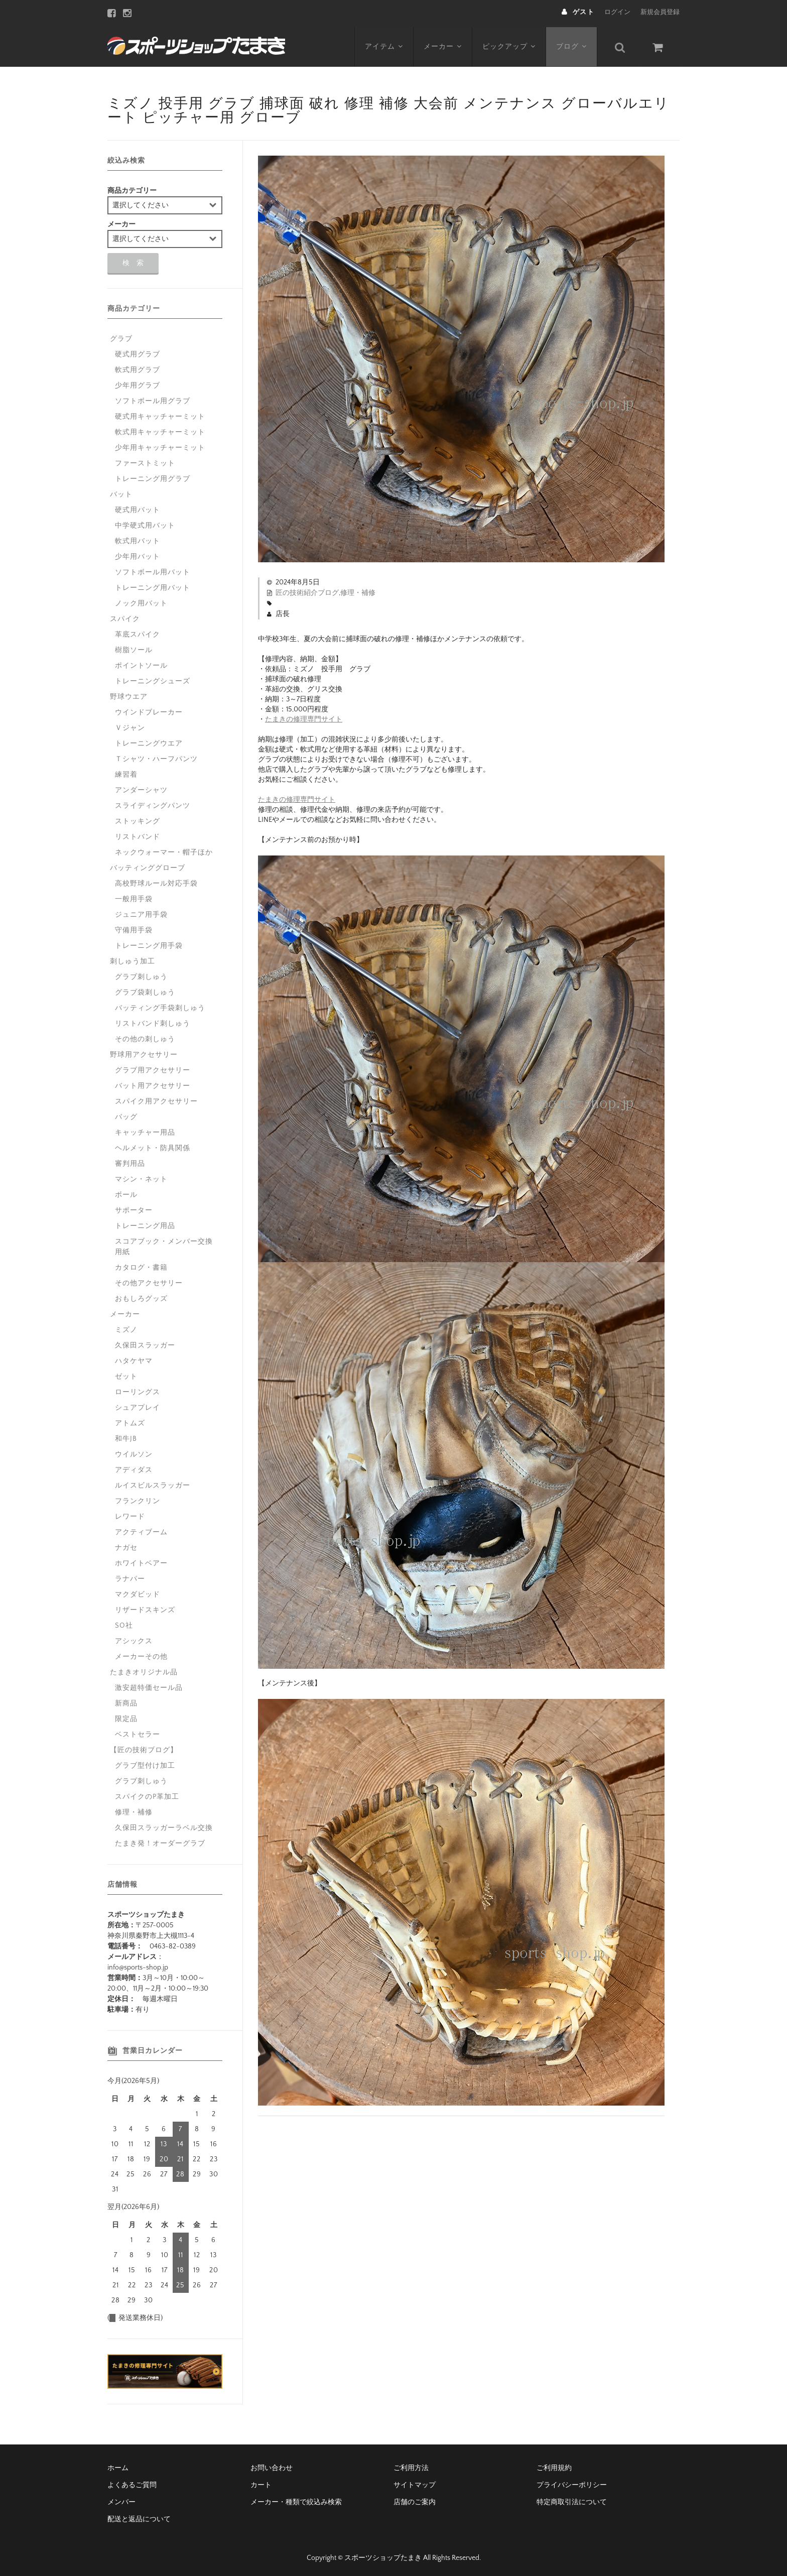 The width and height of the screenshot is (787, 2576). Describe the element at coordinates (152, 1483) in the screenshot. I see `ルイスビルスラッガー` at that location.